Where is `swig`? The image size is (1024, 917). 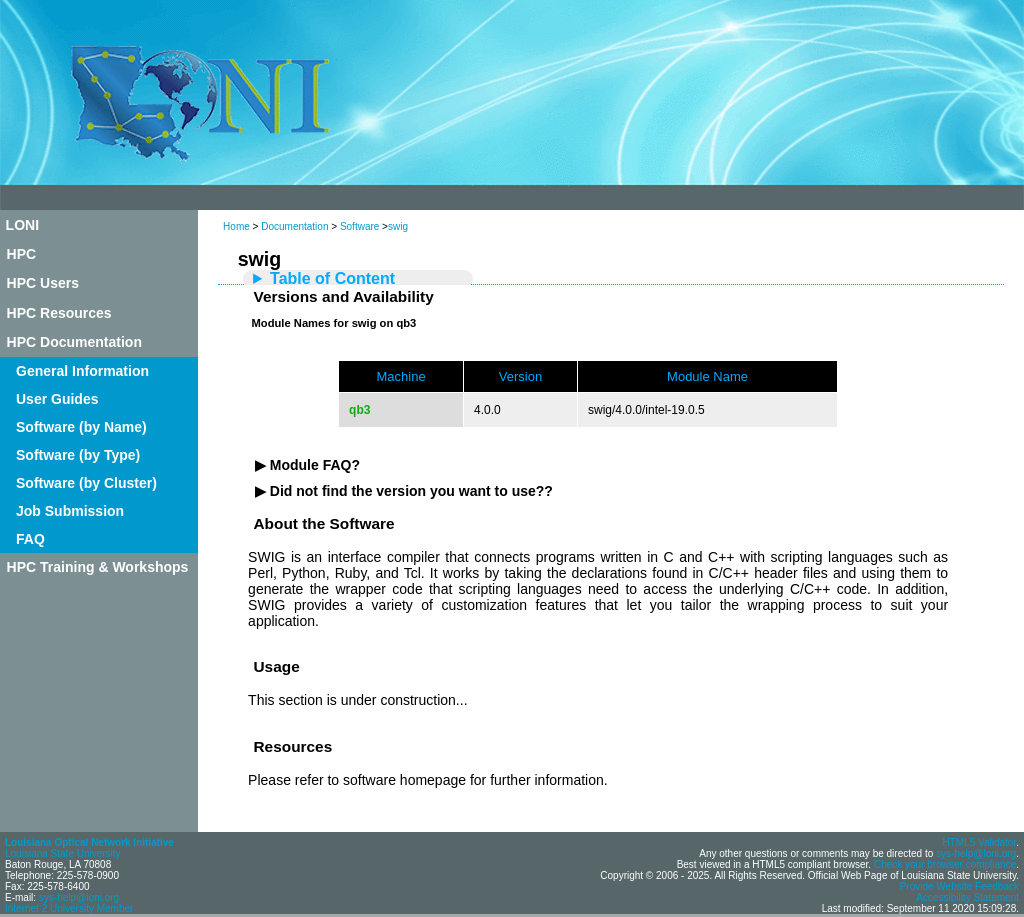
swig is located at coordinates (398, 226).